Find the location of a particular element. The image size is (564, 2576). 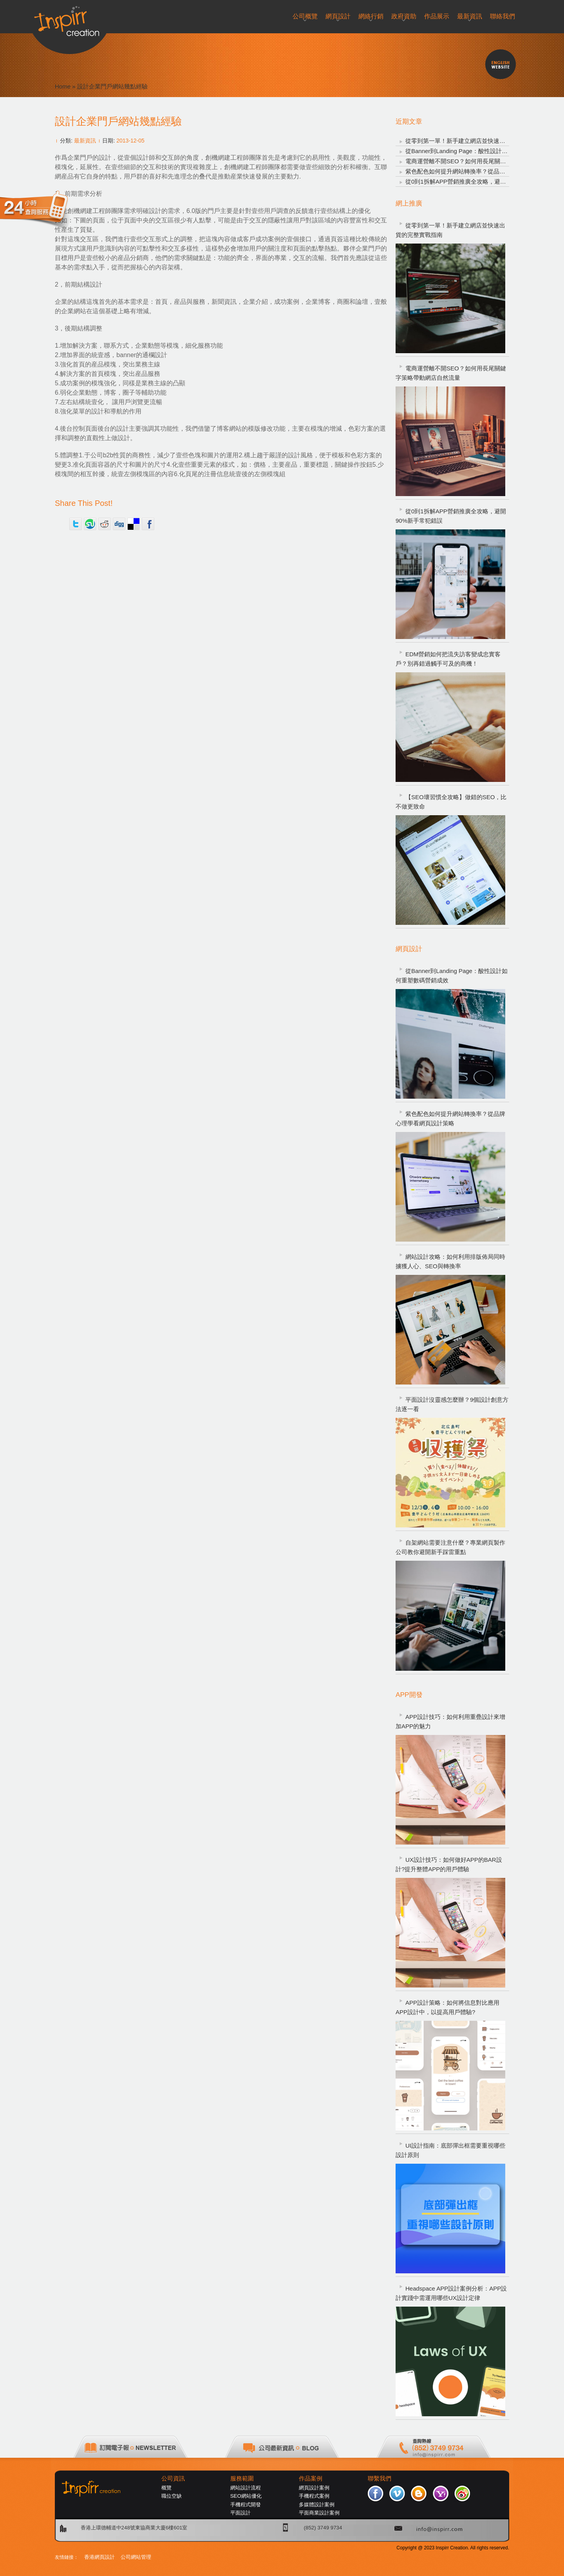

公司網站管理 is located at coordinates (136, 2557).